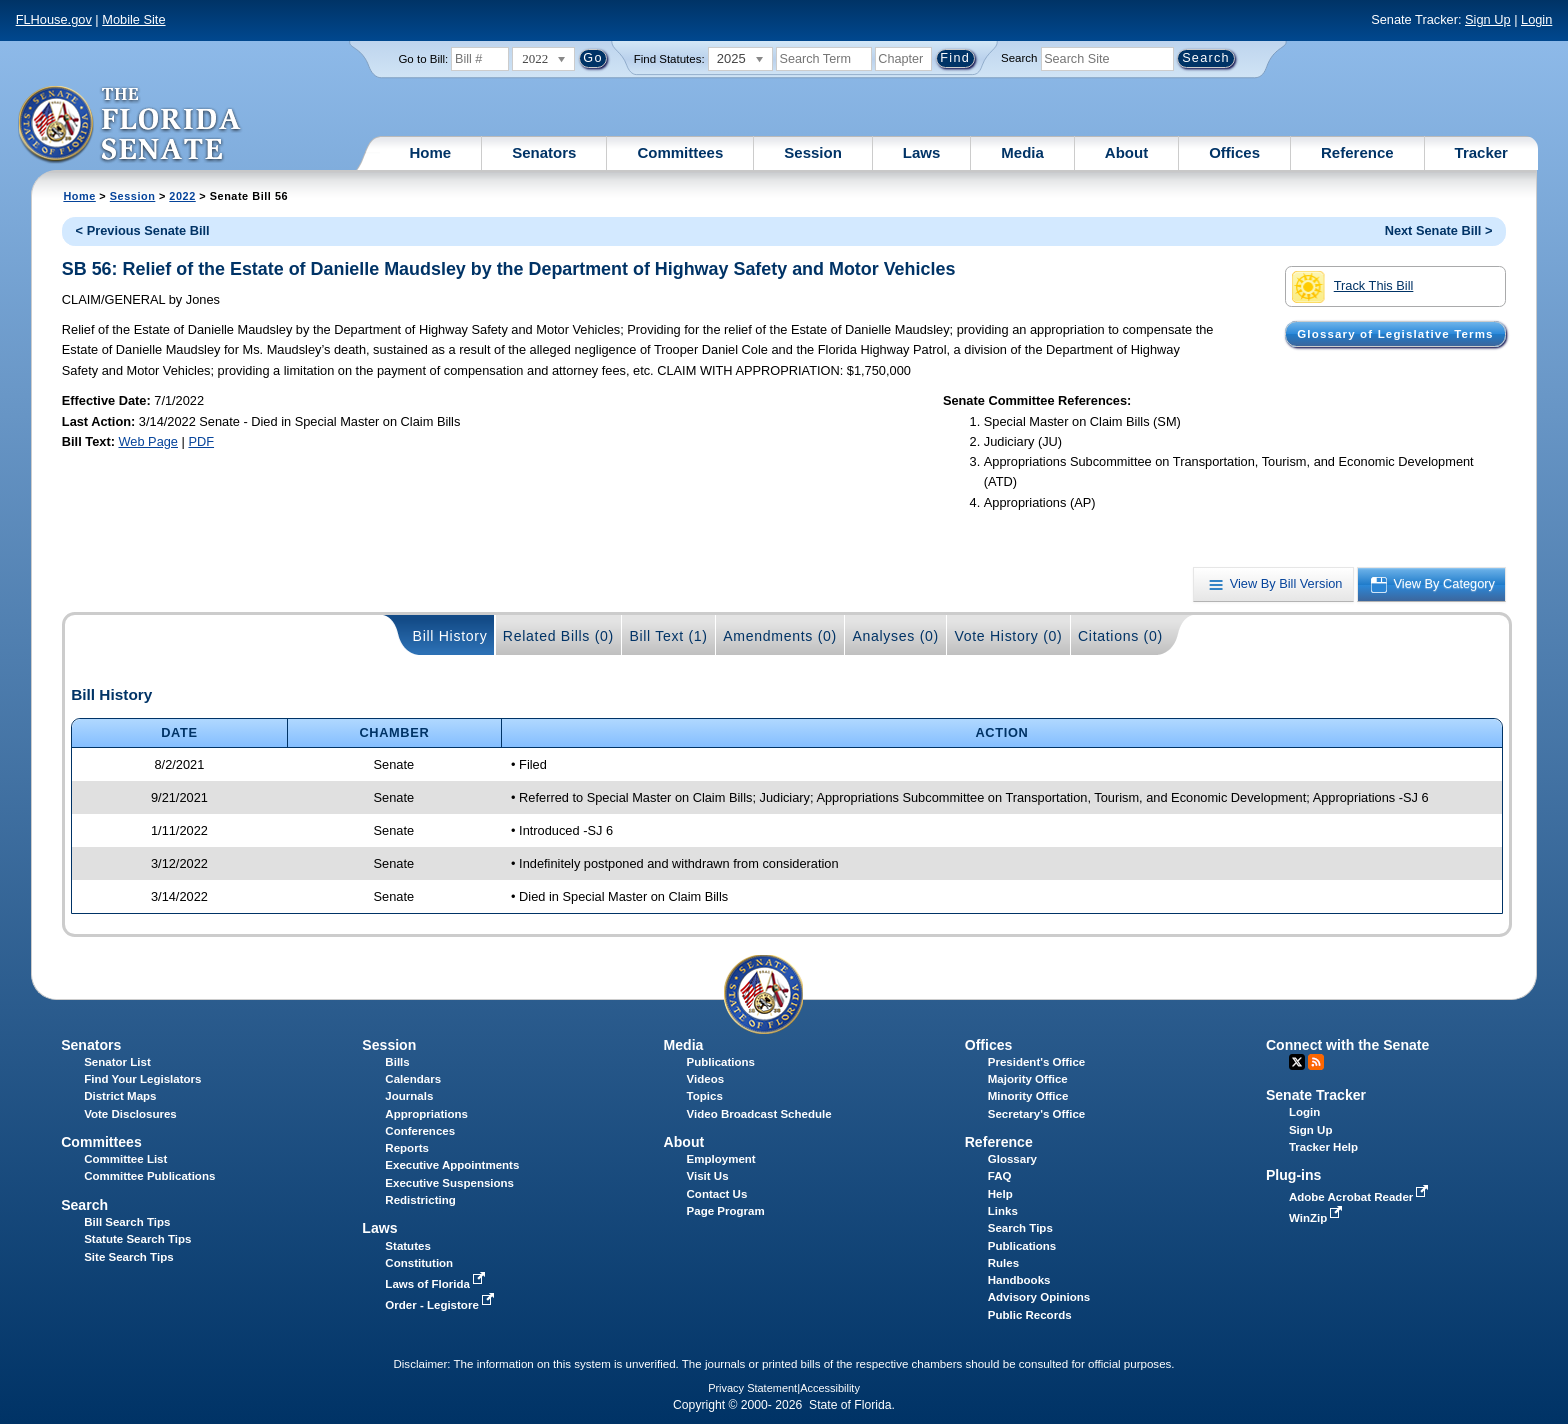 Image resolution: width=1568 pixels, height=1424 pixels. I want to click on Find Your Legislators, so click(142, 1079).